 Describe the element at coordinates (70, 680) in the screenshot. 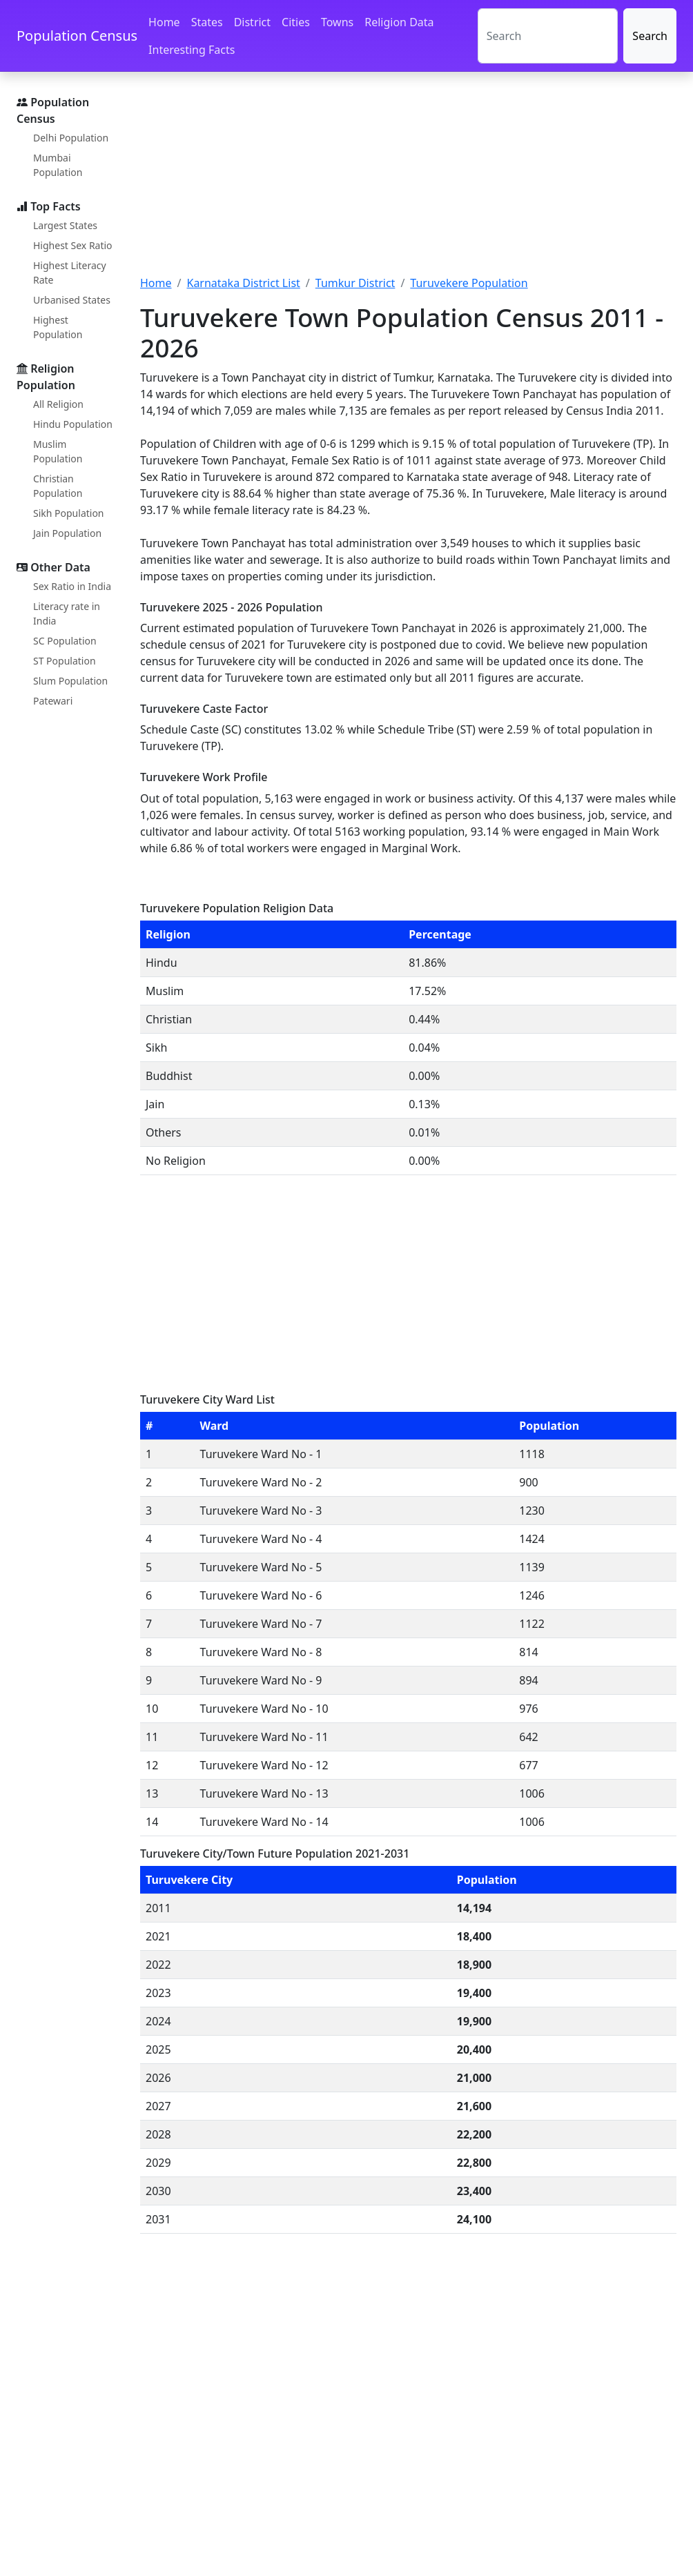

I see `Slum Population` at that location.